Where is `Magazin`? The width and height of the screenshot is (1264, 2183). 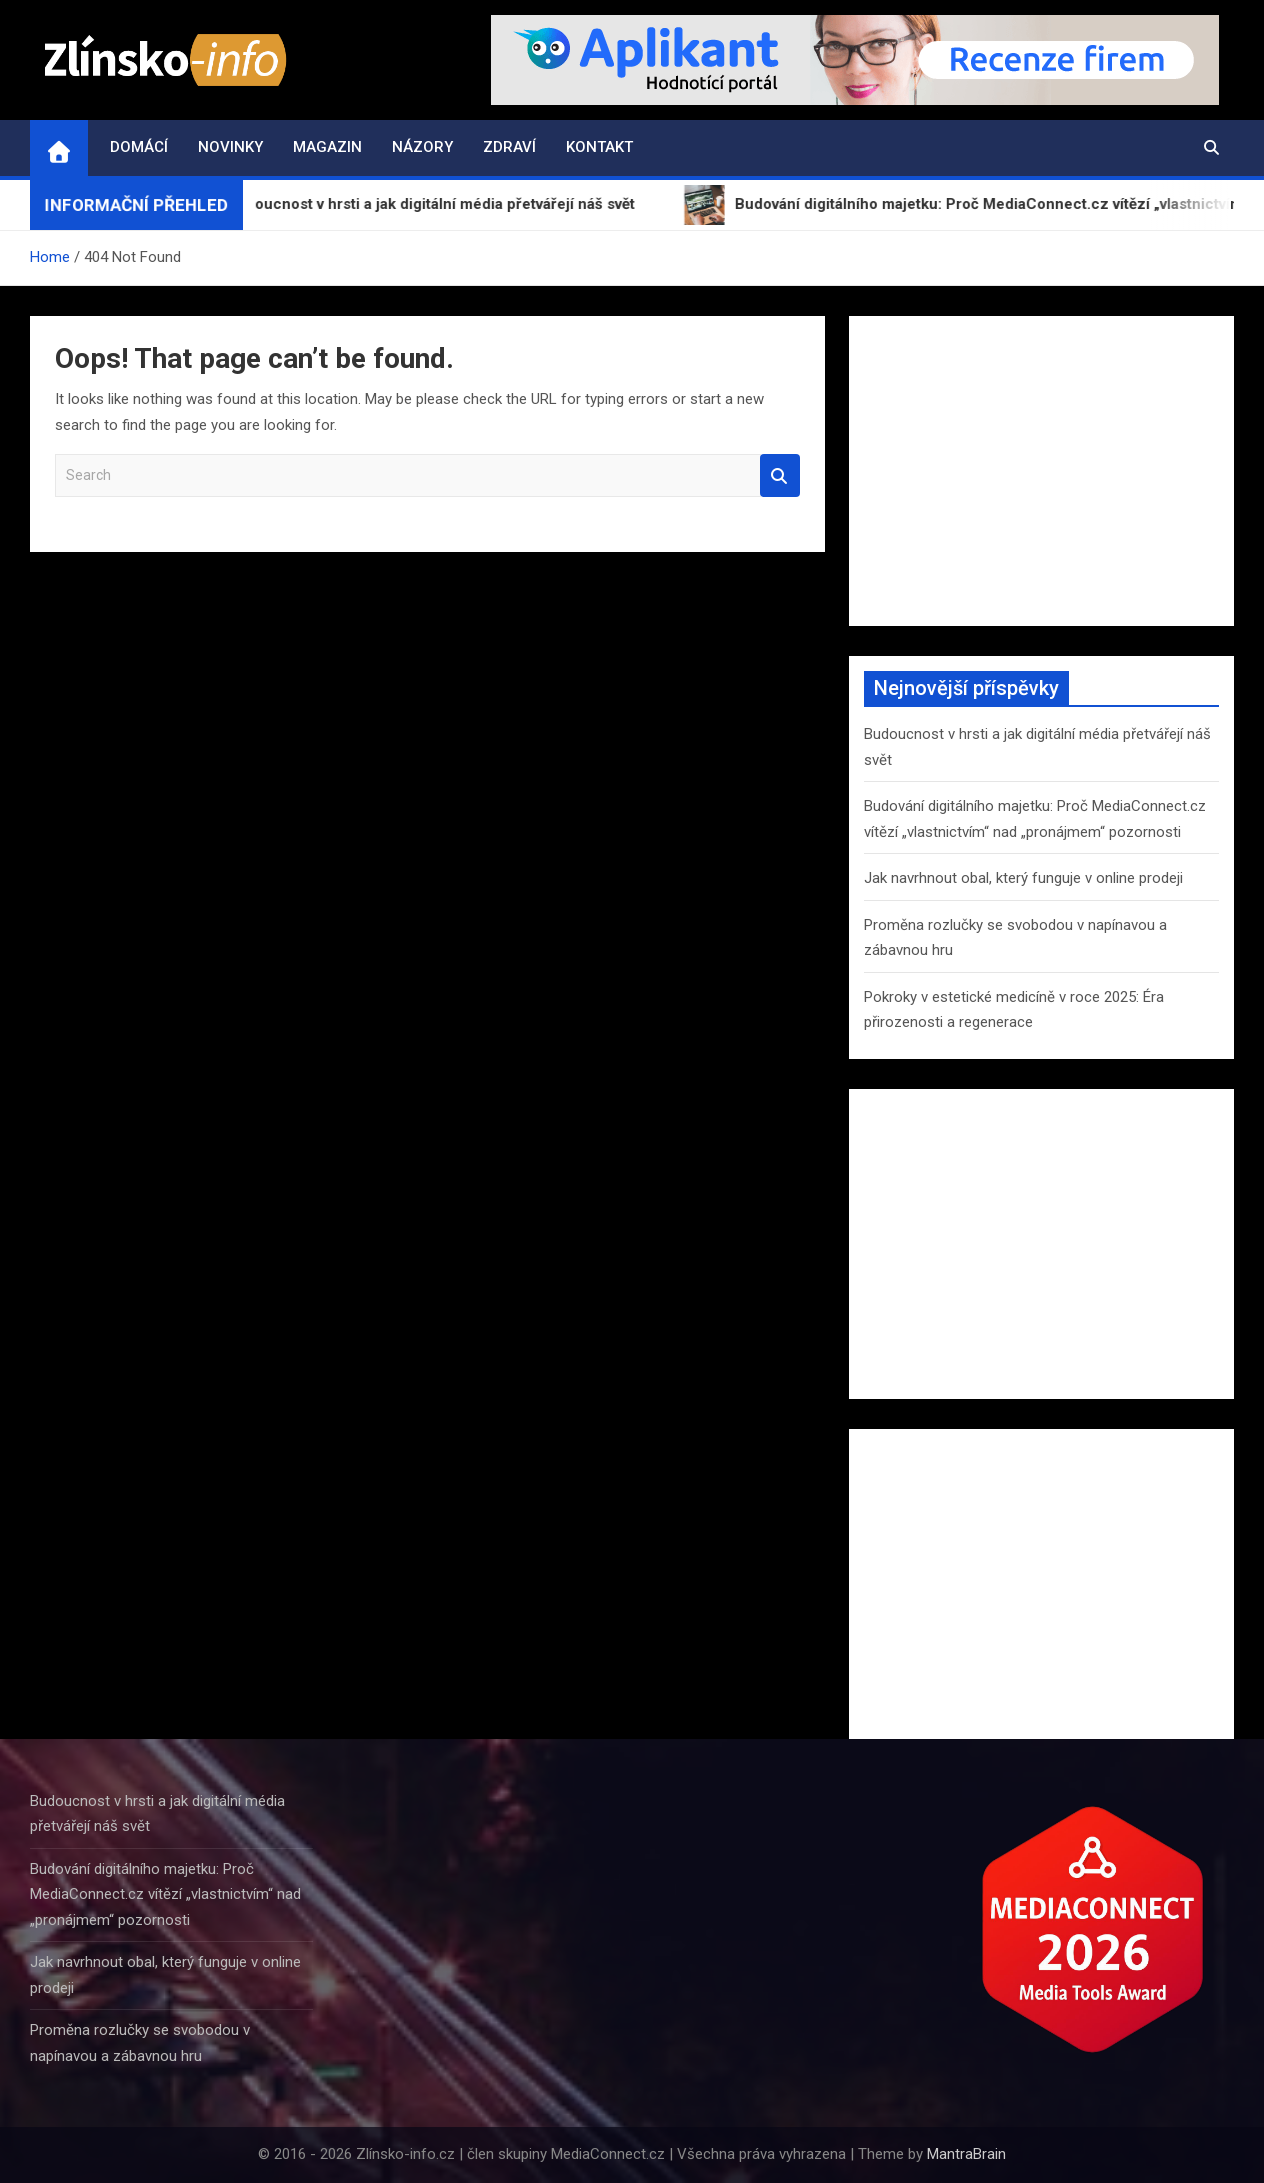
Magazin is located at coordinates (327, 147).